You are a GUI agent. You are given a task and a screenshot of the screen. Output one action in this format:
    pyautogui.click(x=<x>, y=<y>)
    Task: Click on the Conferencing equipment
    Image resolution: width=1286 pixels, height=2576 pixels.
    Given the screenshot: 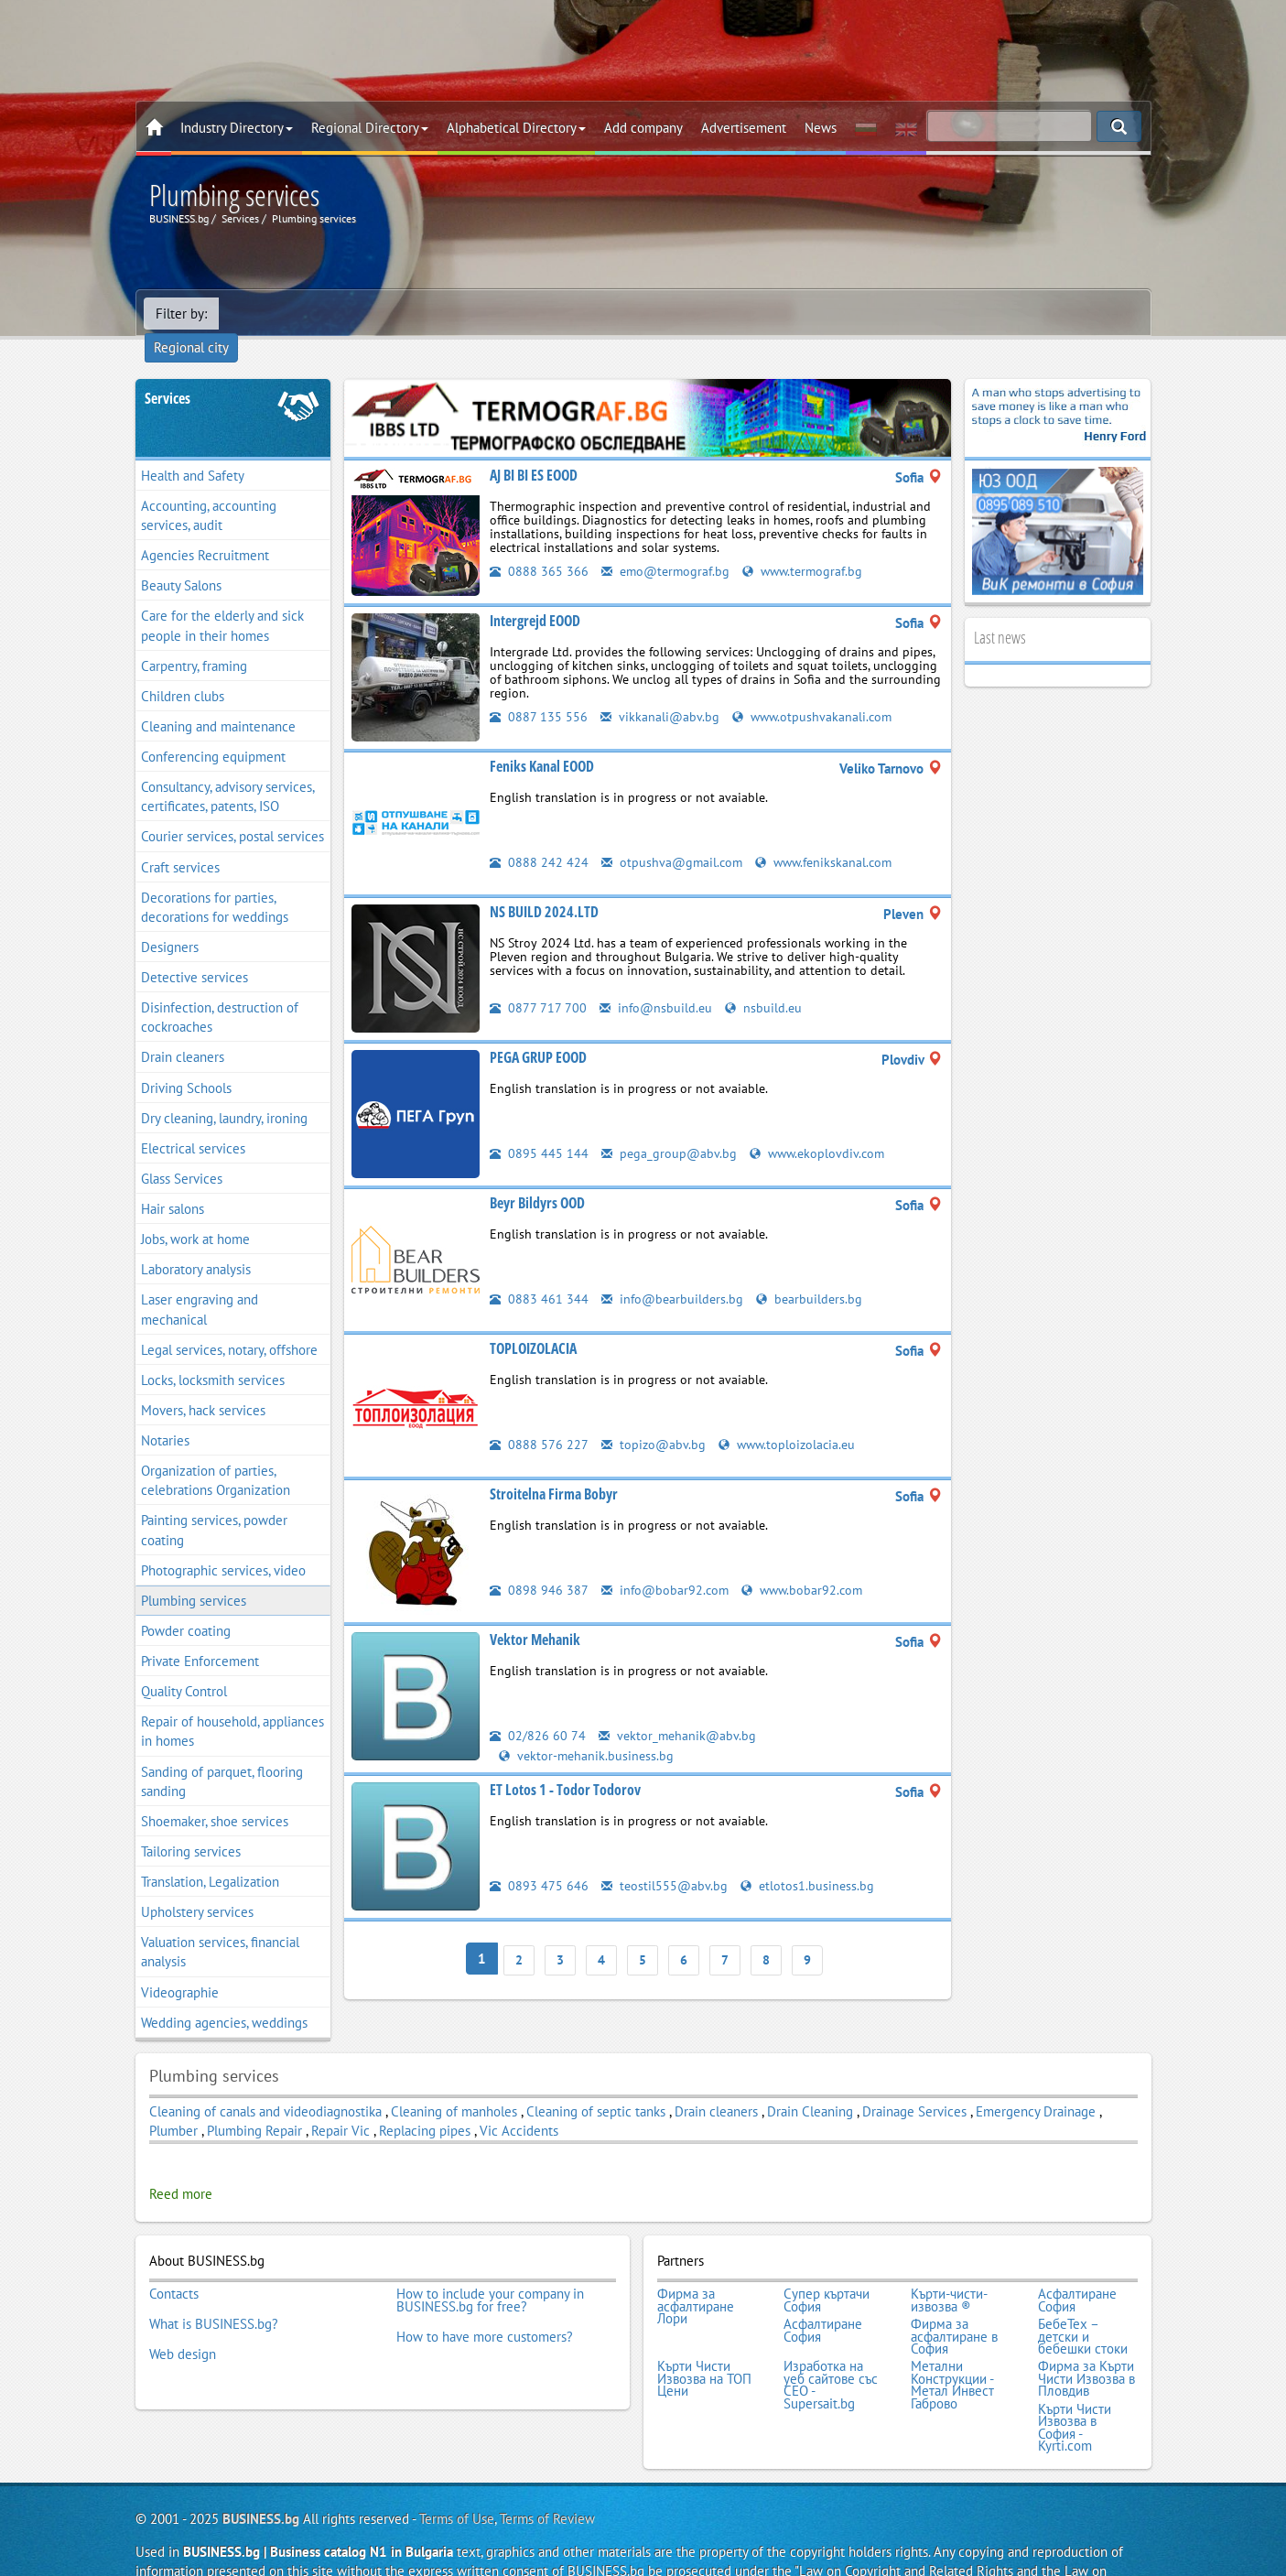 What is the action you would take?
    pyautogui.click(x=213, y=730)
    